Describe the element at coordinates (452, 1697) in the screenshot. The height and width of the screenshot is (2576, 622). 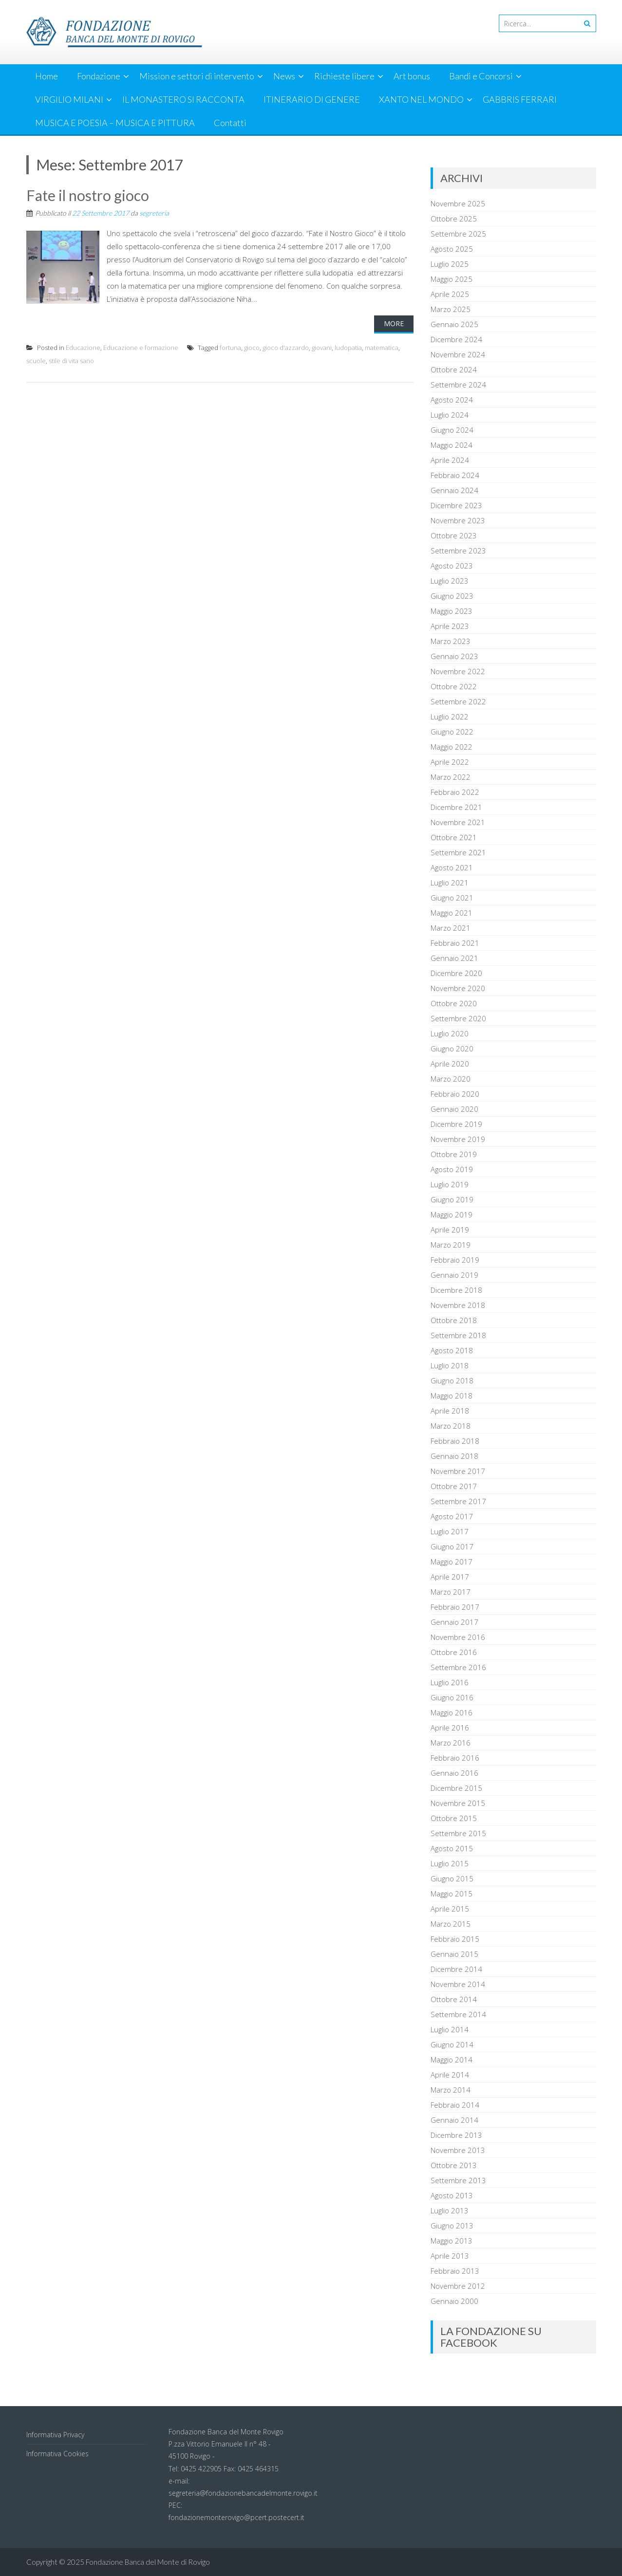
I see `Giugno 2016` at that location.